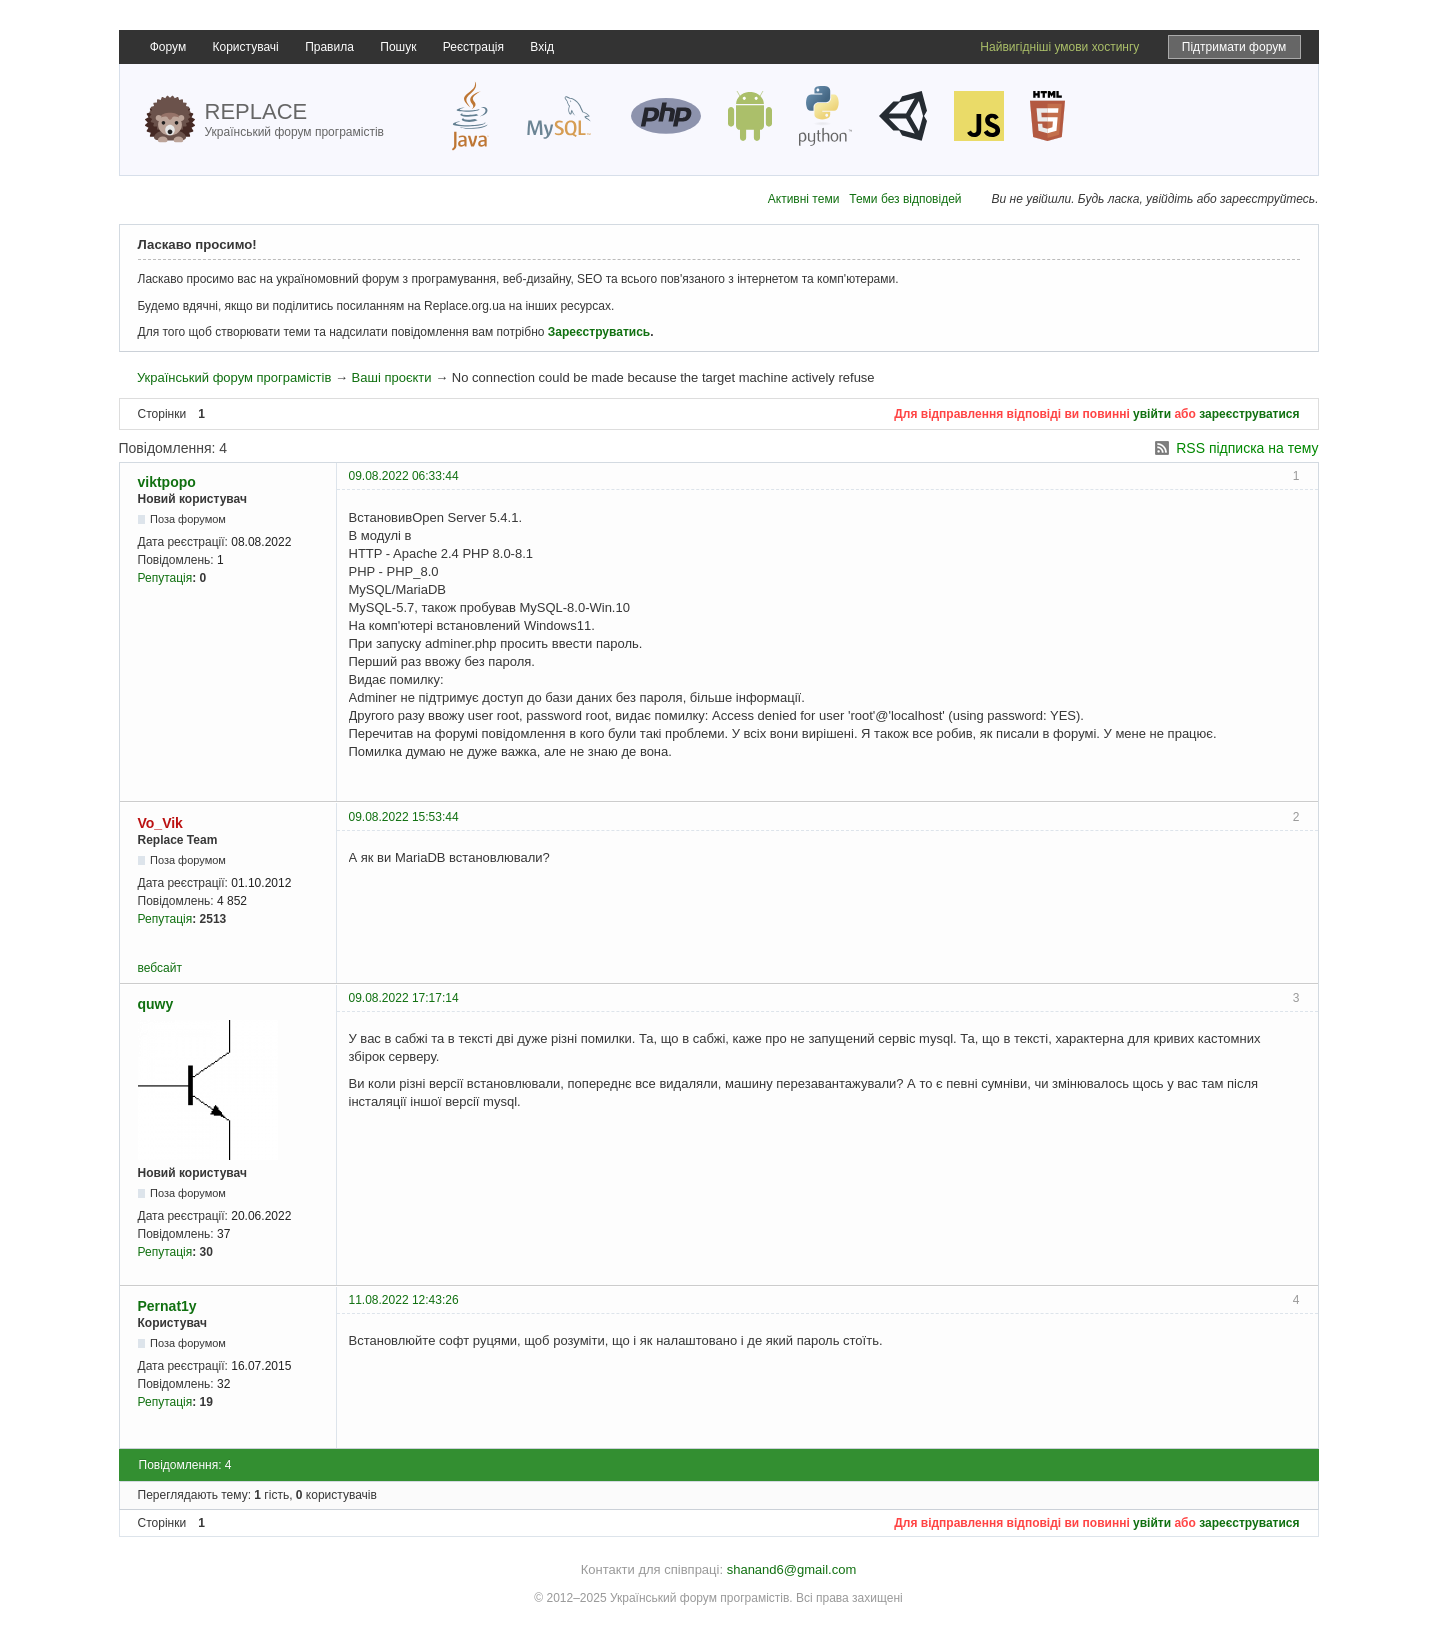 This screenshot has height=1637, width=1437. What do you see at coordinates (905, 199) in the screenshot?
I see `Теми без відповідей` at bounding box center [905, 199].